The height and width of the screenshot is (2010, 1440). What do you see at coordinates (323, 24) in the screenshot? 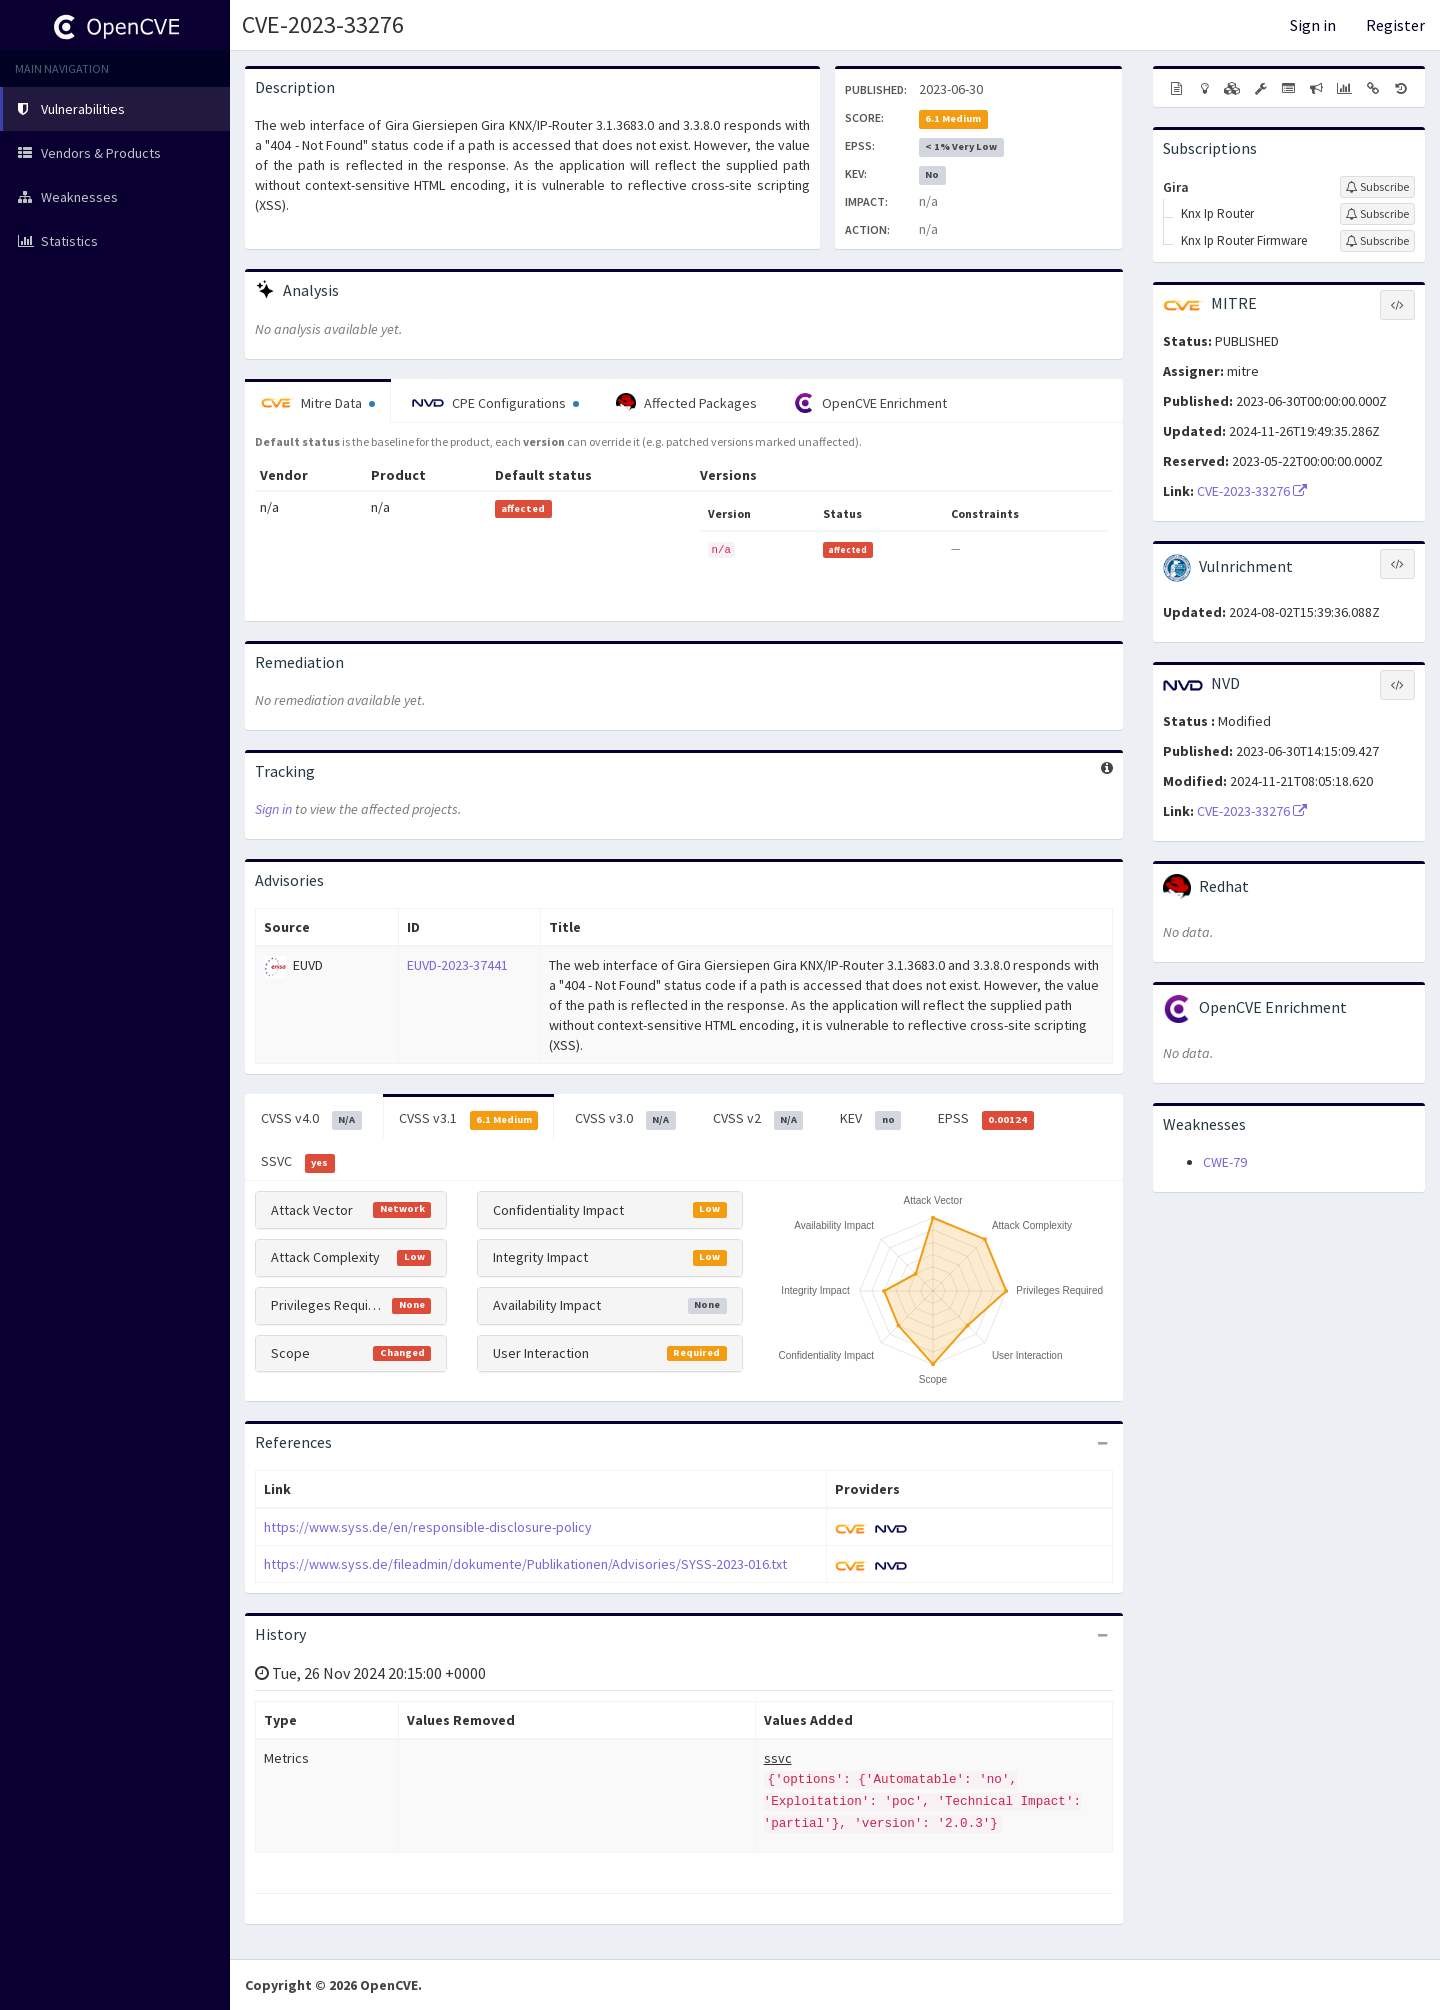
I see `CVE-2023-33276` at bounding box center [323, 24].